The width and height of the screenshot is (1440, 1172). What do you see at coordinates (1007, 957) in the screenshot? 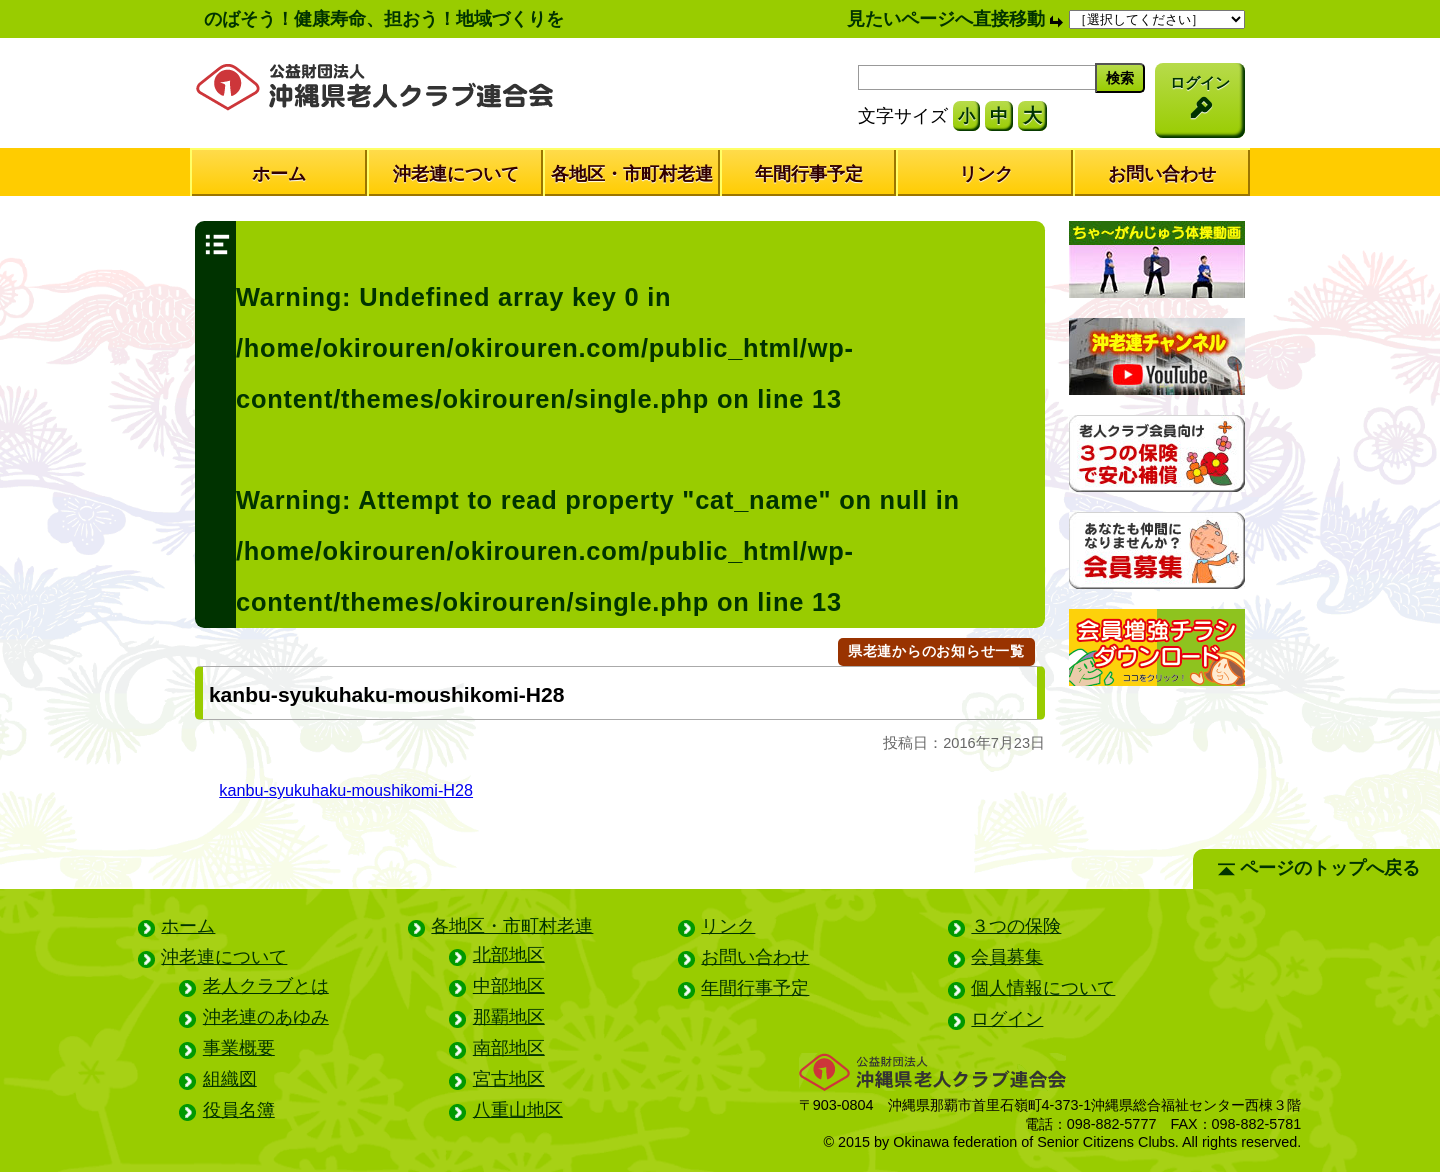
I see `会員募集` at bounding box center [1007, 957].